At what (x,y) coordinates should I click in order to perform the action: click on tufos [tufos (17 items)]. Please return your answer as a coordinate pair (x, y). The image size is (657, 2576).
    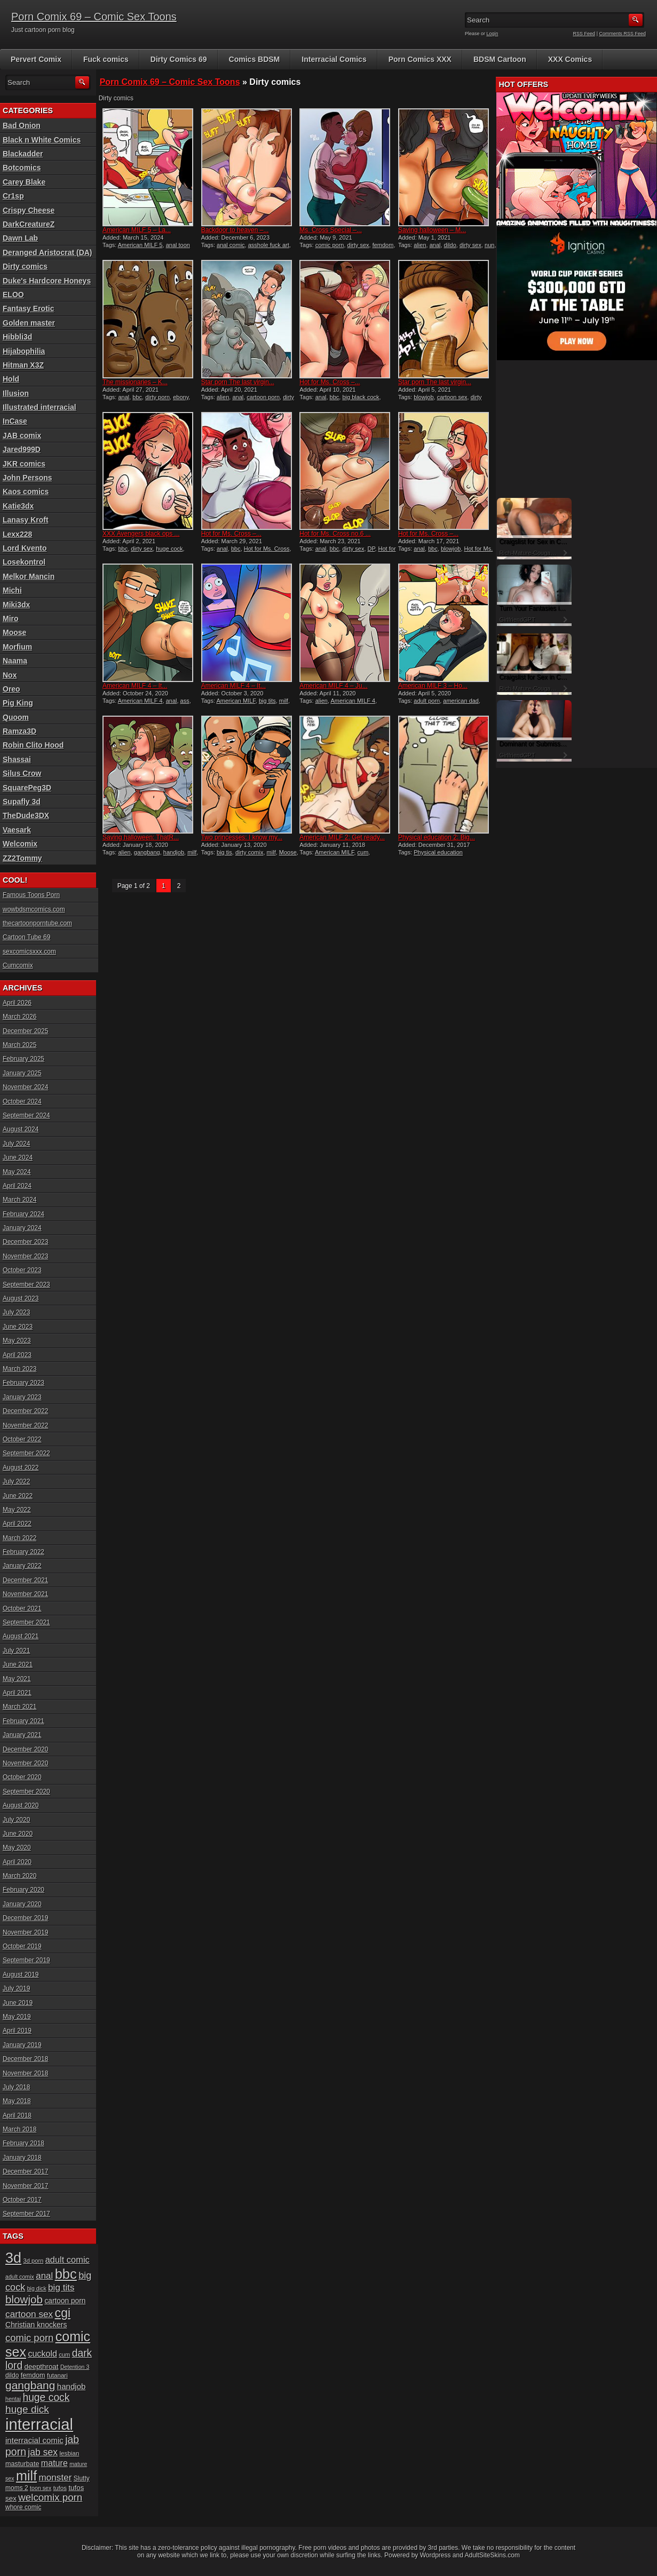
    Looking at the image, I should click on (60, 2487).